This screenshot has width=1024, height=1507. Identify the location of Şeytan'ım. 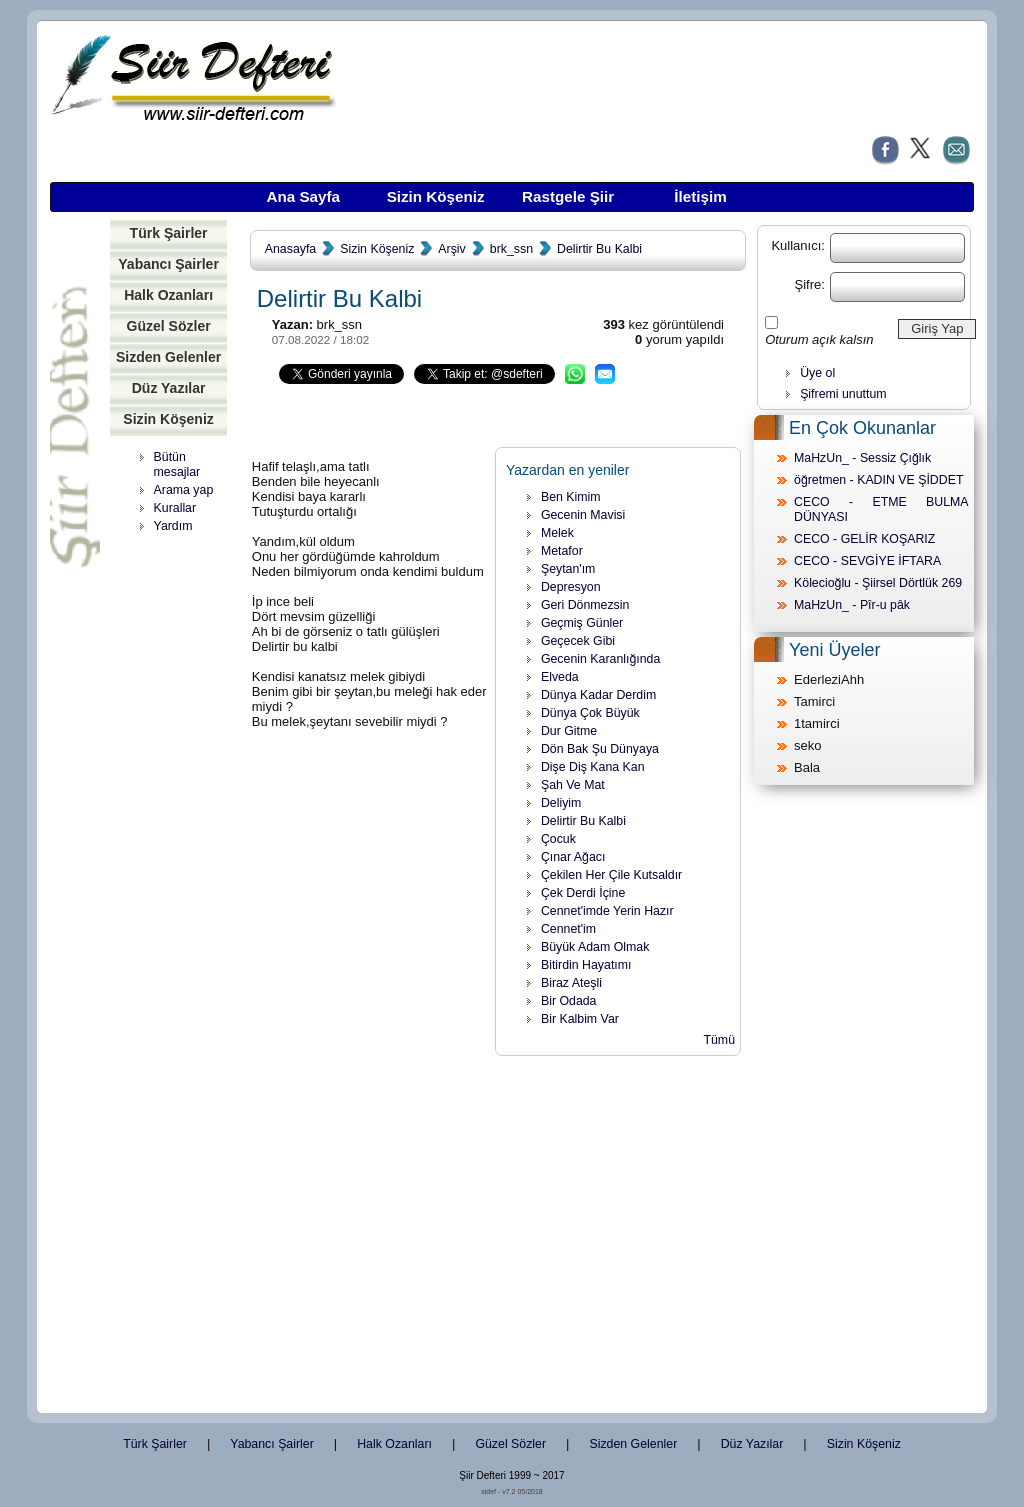
(568, 569).